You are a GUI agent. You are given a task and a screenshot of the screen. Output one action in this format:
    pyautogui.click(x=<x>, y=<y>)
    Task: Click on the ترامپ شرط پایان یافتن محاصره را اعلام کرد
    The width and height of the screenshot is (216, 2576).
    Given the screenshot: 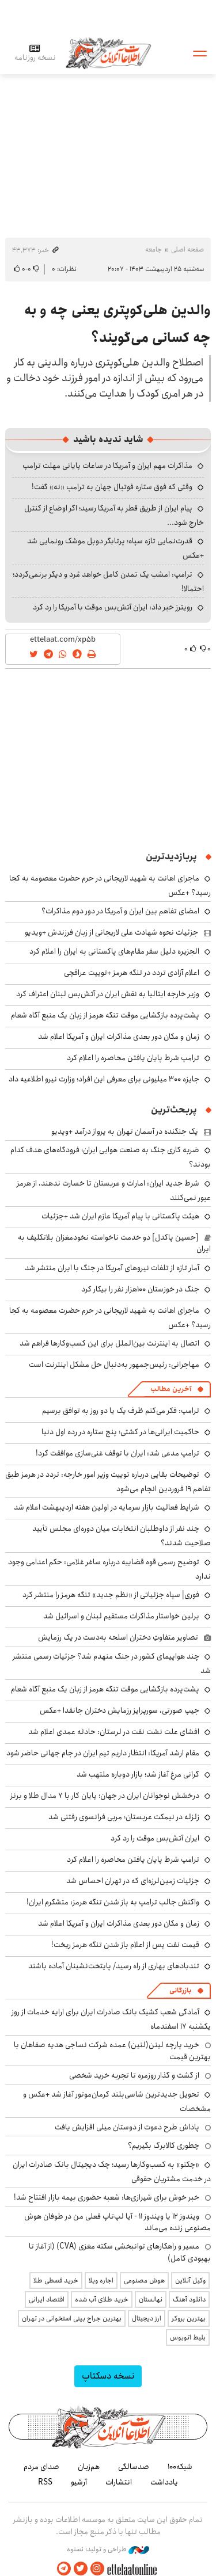 What is the action you would take?
    pyautogui.click(x=133, y=1057)
    